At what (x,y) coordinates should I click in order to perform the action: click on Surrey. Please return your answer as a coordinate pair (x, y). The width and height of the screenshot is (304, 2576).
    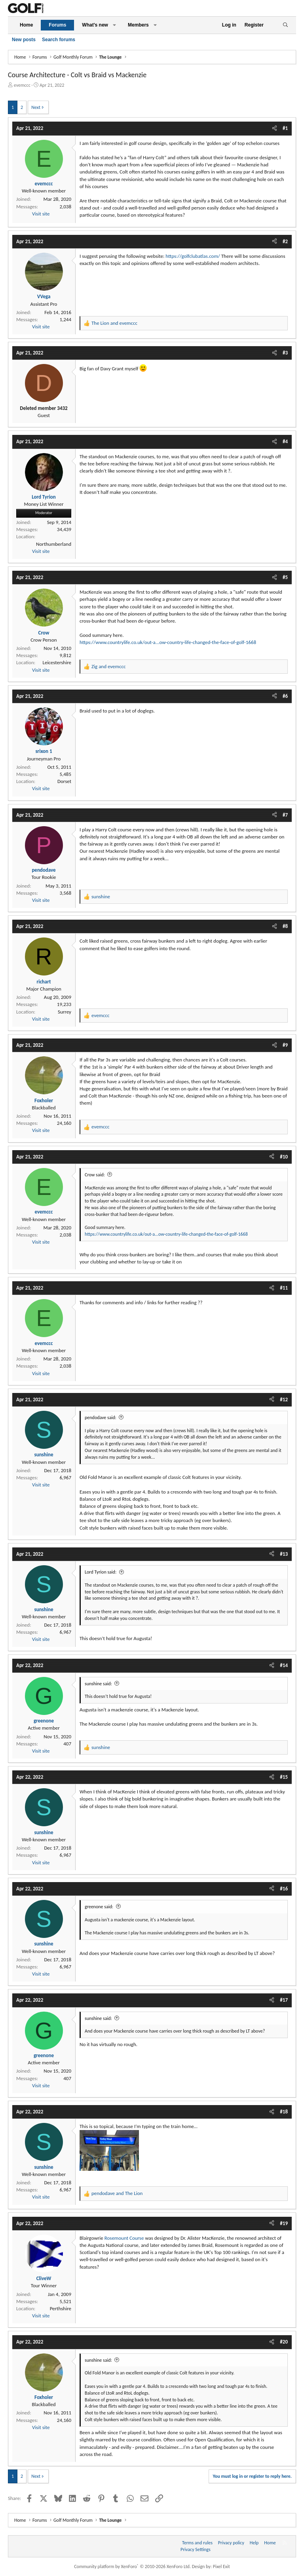
    Looking at the image, I should click on (64, 1012).